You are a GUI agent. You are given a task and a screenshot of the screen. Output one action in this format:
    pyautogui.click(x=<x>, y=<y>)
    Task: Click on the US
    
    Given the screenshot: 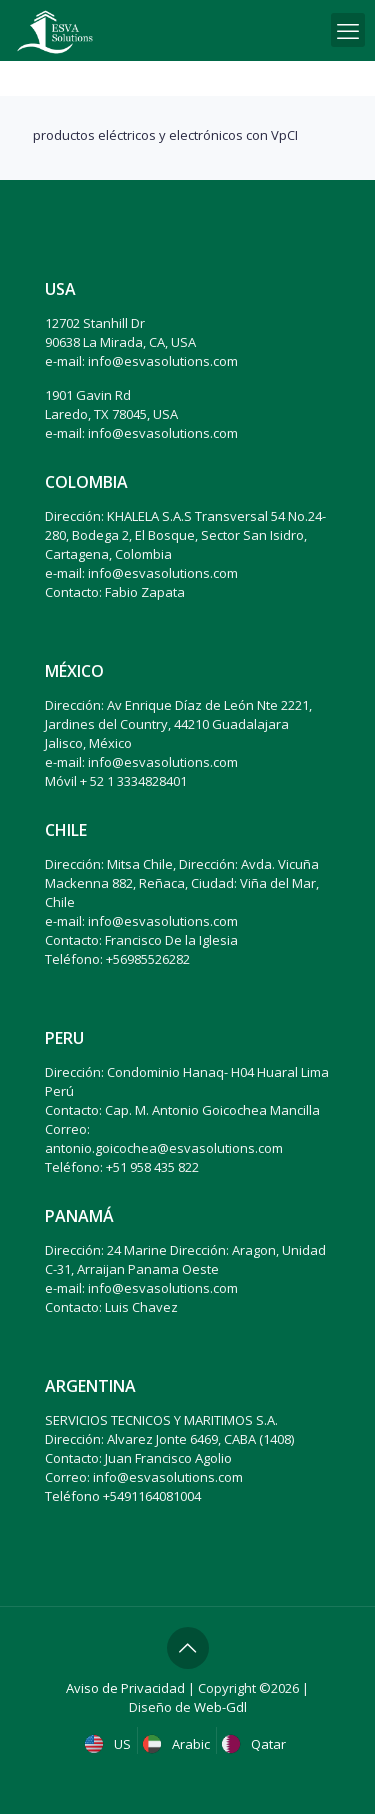 What is the action you would take?
    pyautogui.click(x=110, y=1744)
    